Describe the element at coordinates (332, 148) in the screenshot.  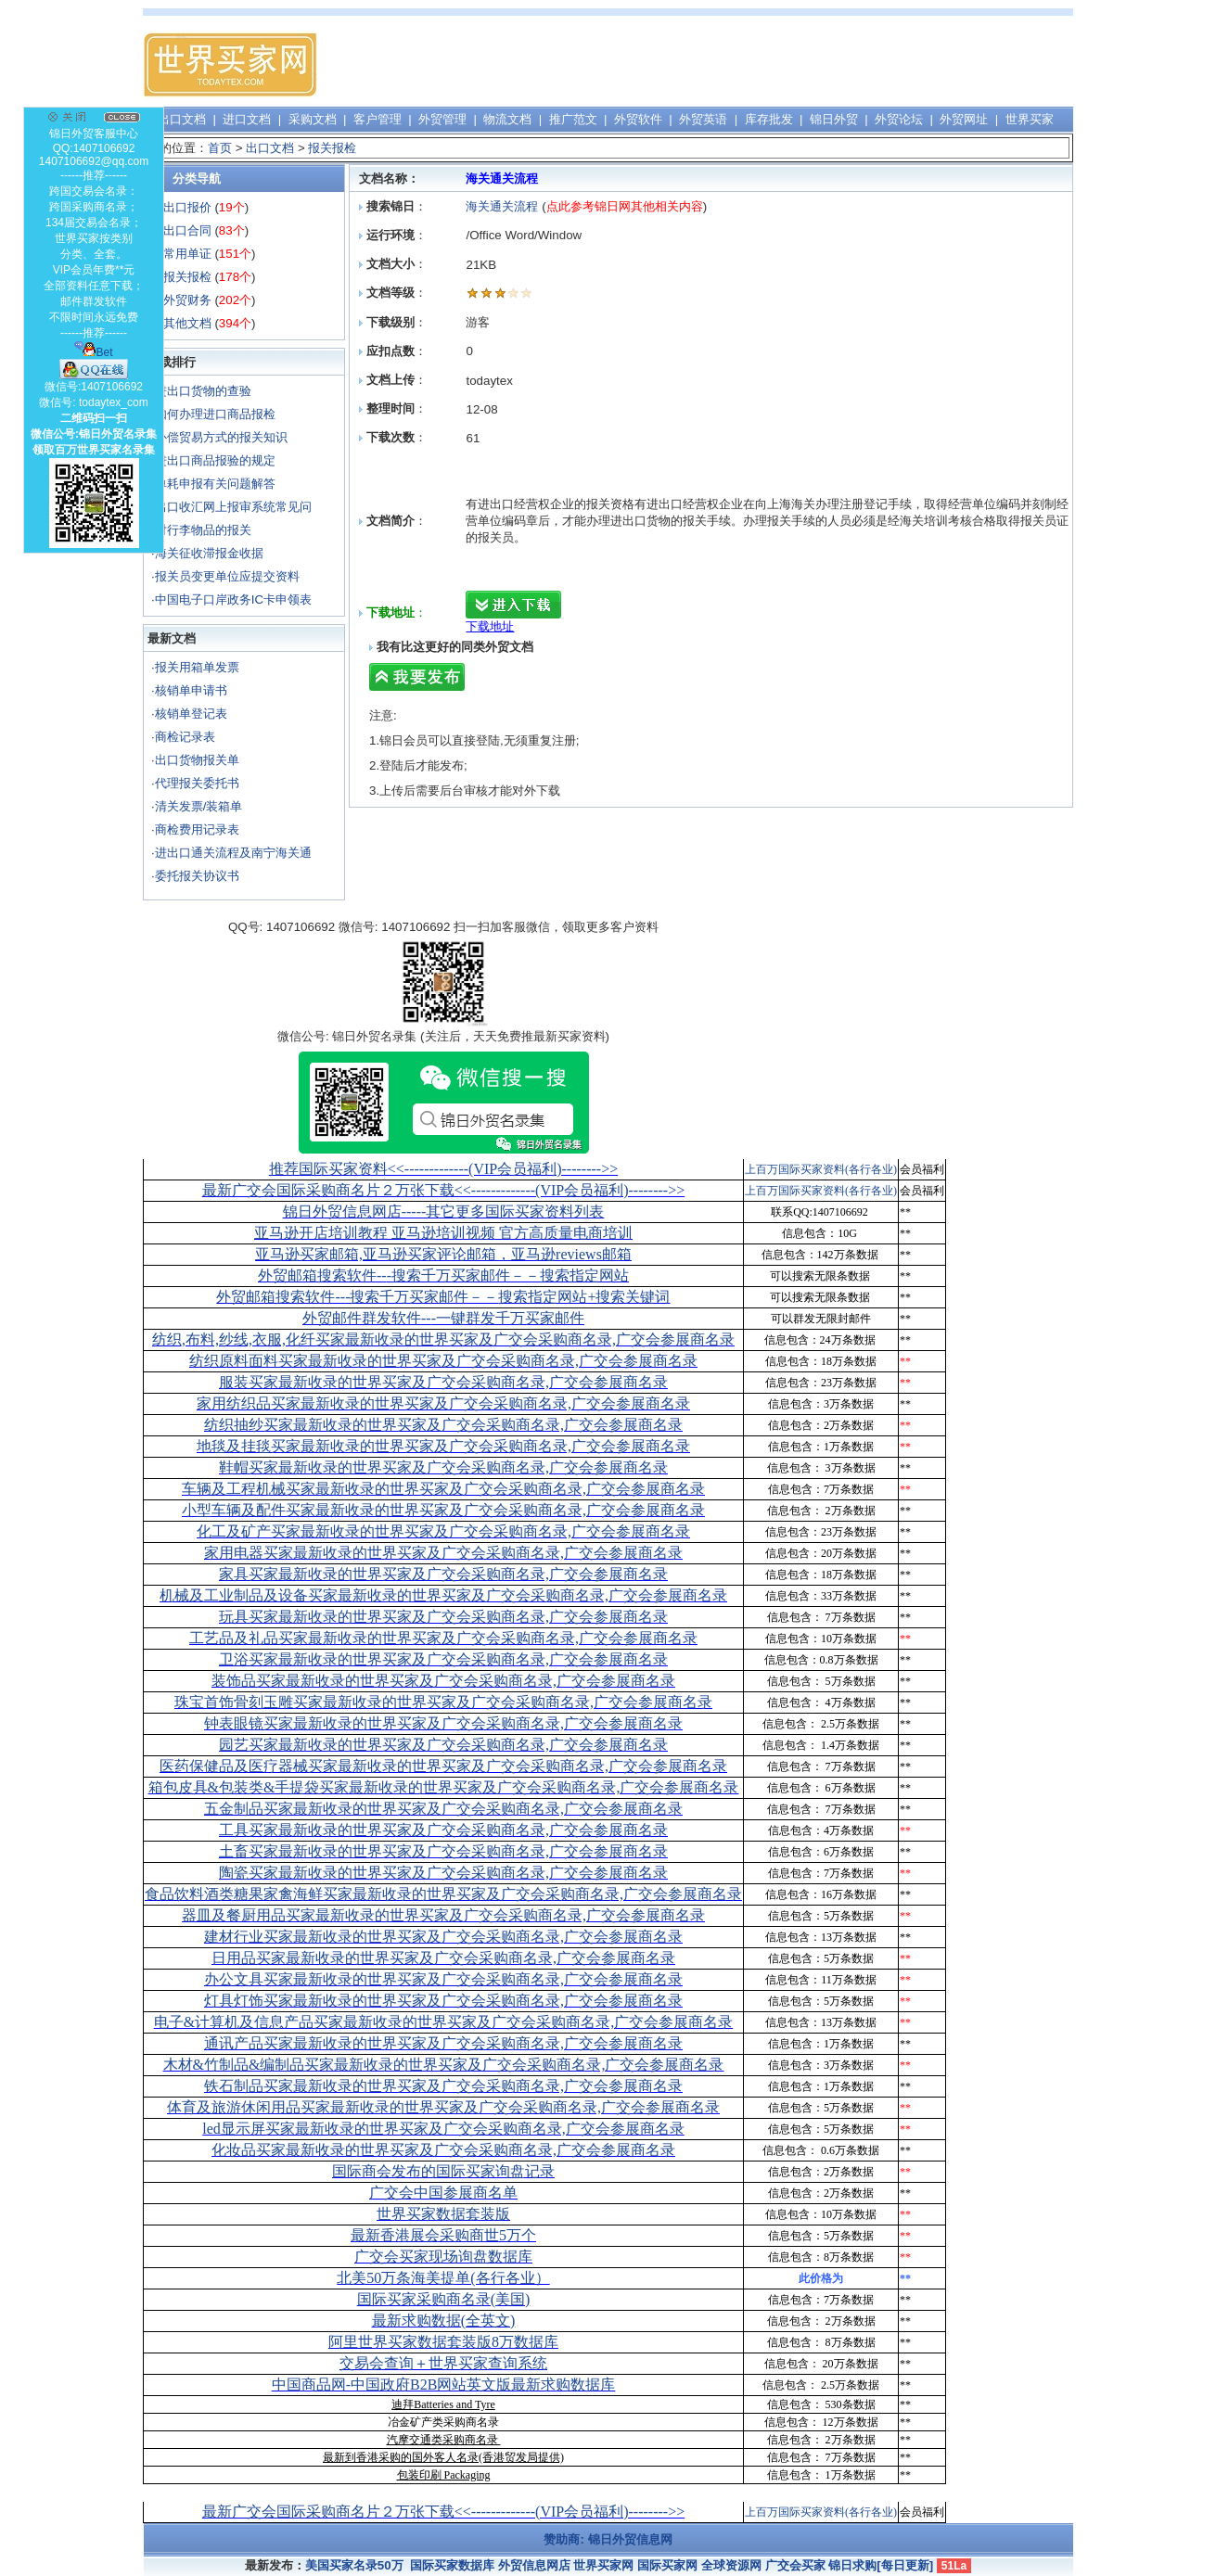
I see `报关报检` at that location.